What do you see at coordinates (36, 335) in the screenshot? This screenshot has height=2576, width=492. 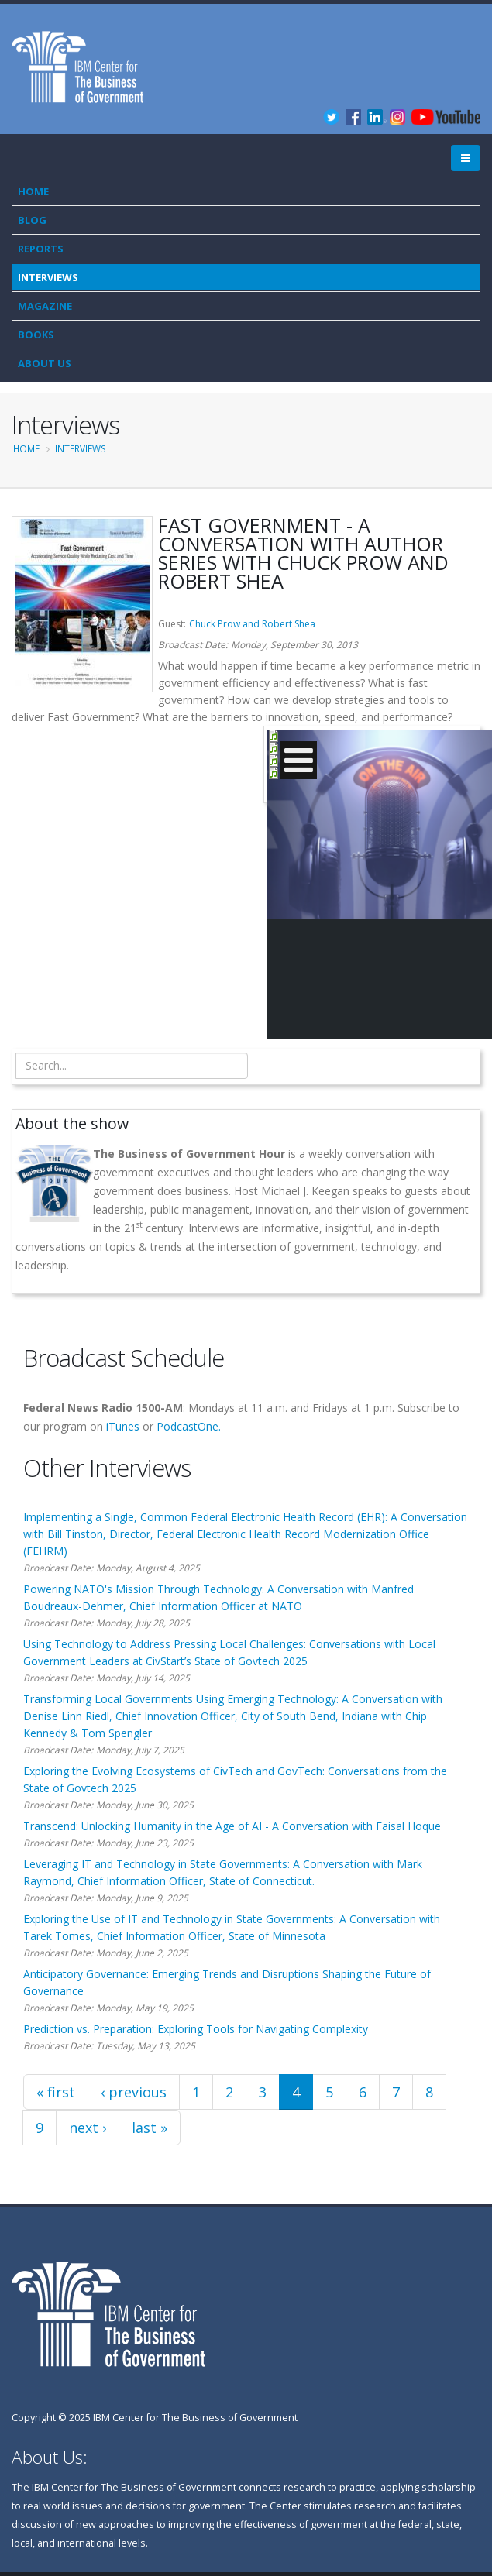 I see `Books` at bounding box center [36, 335].